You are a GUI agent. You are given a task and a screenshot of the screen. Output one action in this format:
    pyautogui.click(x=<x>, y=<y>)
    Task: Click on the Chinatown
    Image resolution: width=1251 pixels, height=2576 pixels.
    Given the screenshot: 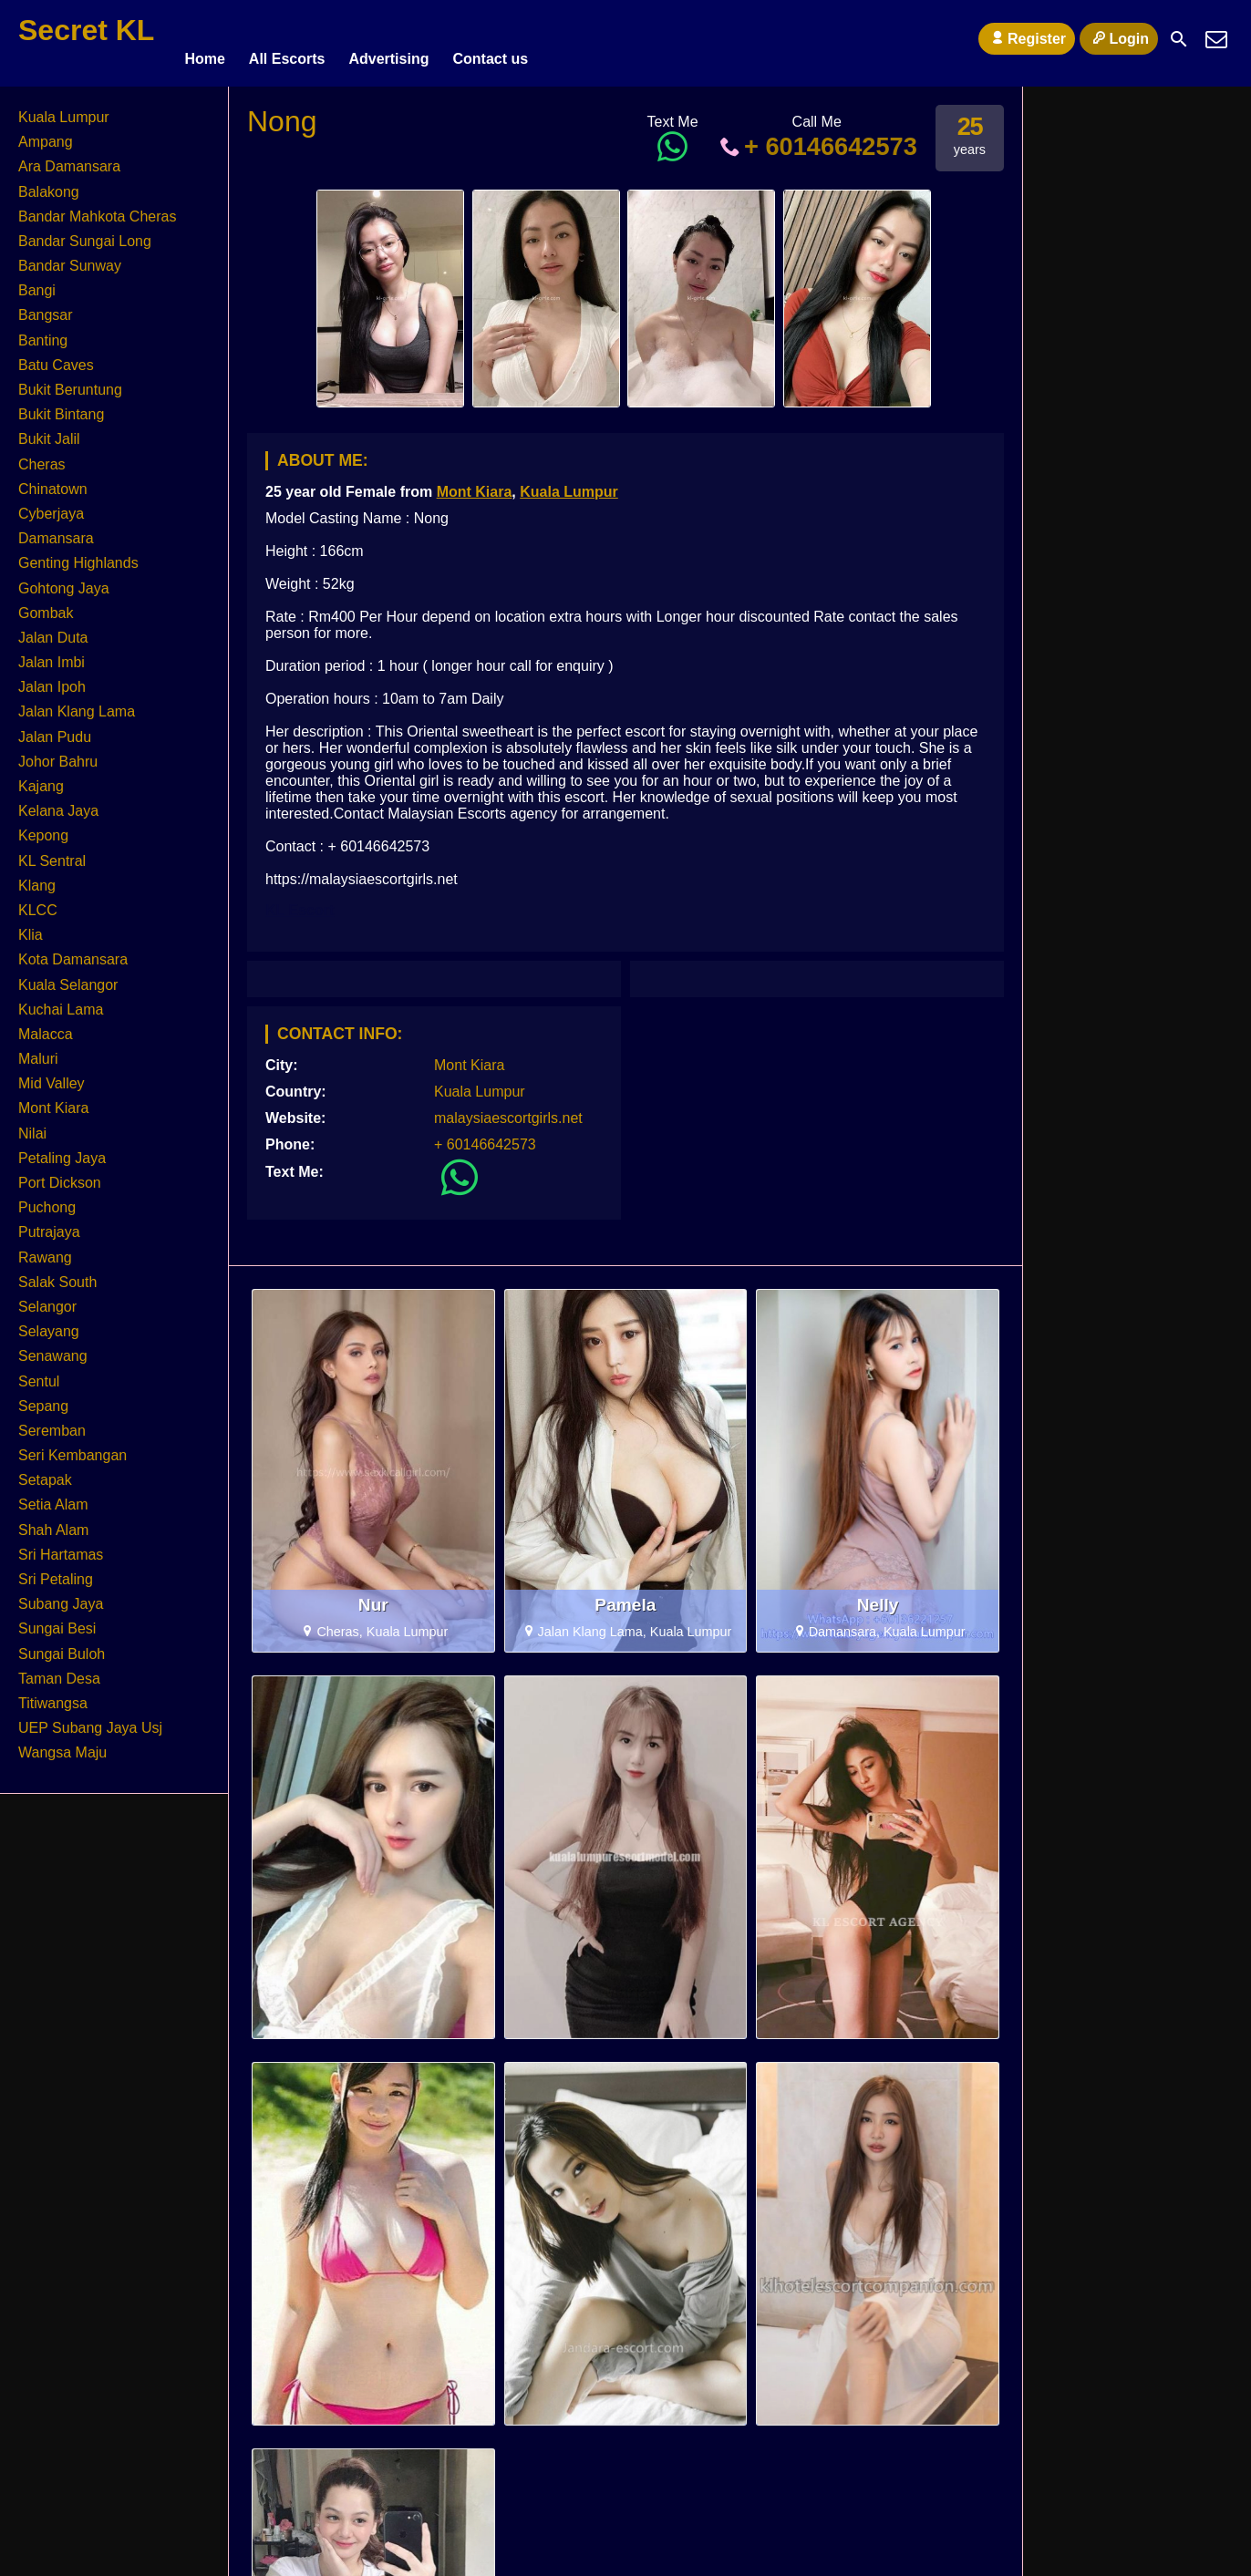 What is the action you would take?
    pyautogui.click(x=53, y=481)
    